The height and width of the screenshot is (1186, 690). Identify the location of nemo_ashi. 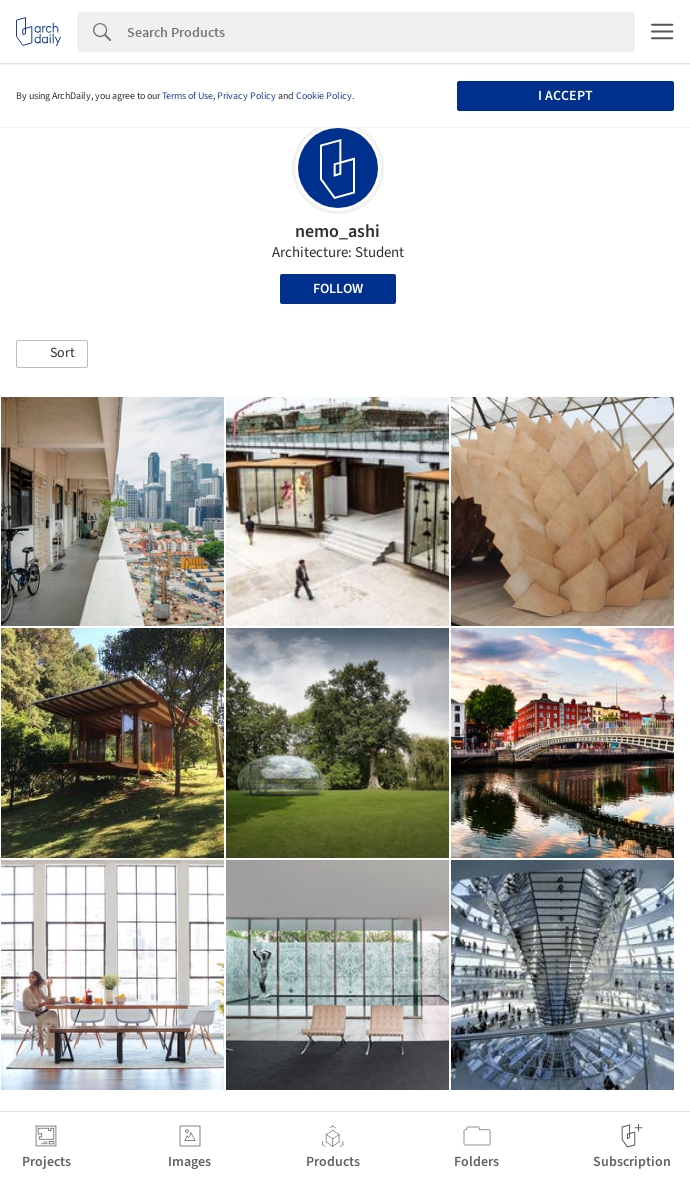
(337, 231).